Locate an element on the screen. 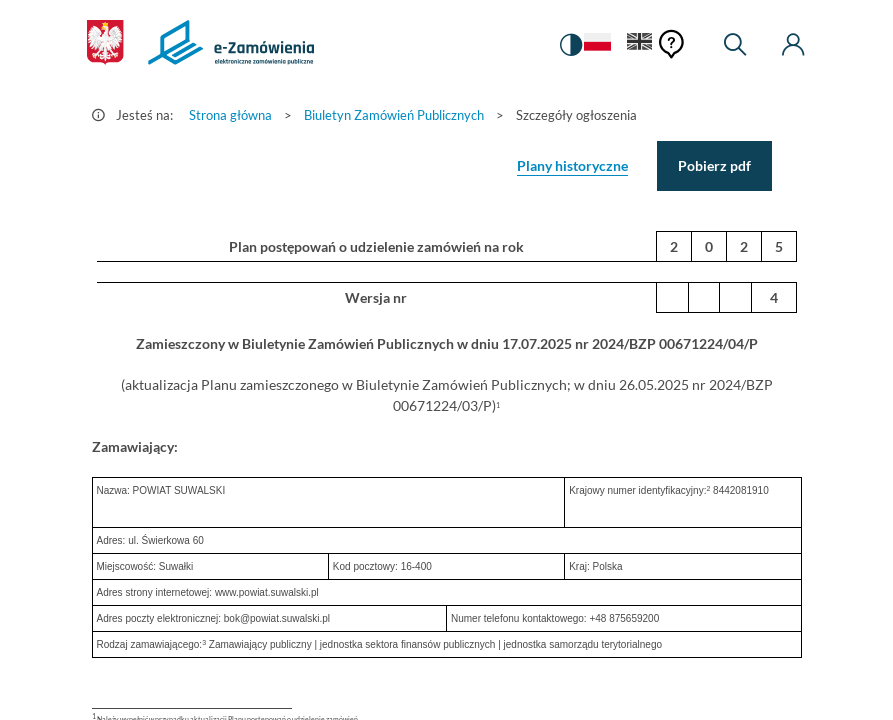  Biuletyn Zamówień Publicznych [Przejdź do Biuletyn Zamówień Publicznych] is located at coordinates (394, 115).